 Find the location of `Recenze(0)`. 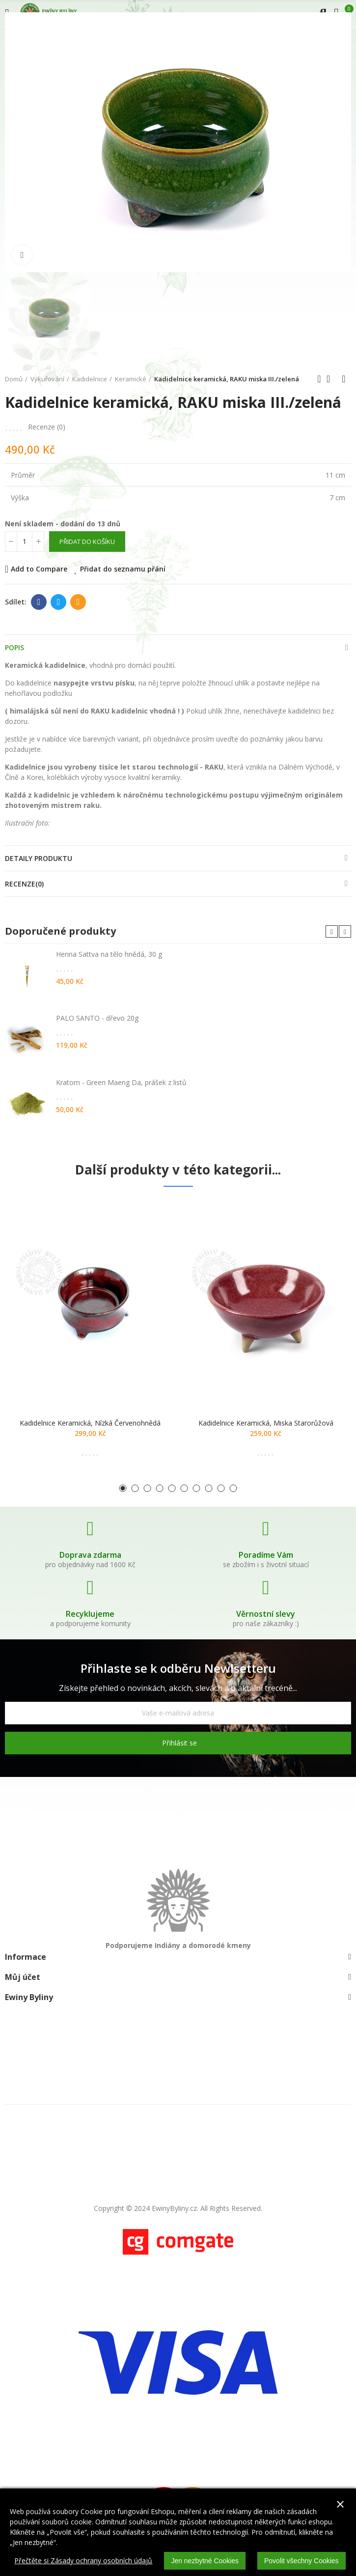

Recenze(0) is located at coordinates (24, 883).